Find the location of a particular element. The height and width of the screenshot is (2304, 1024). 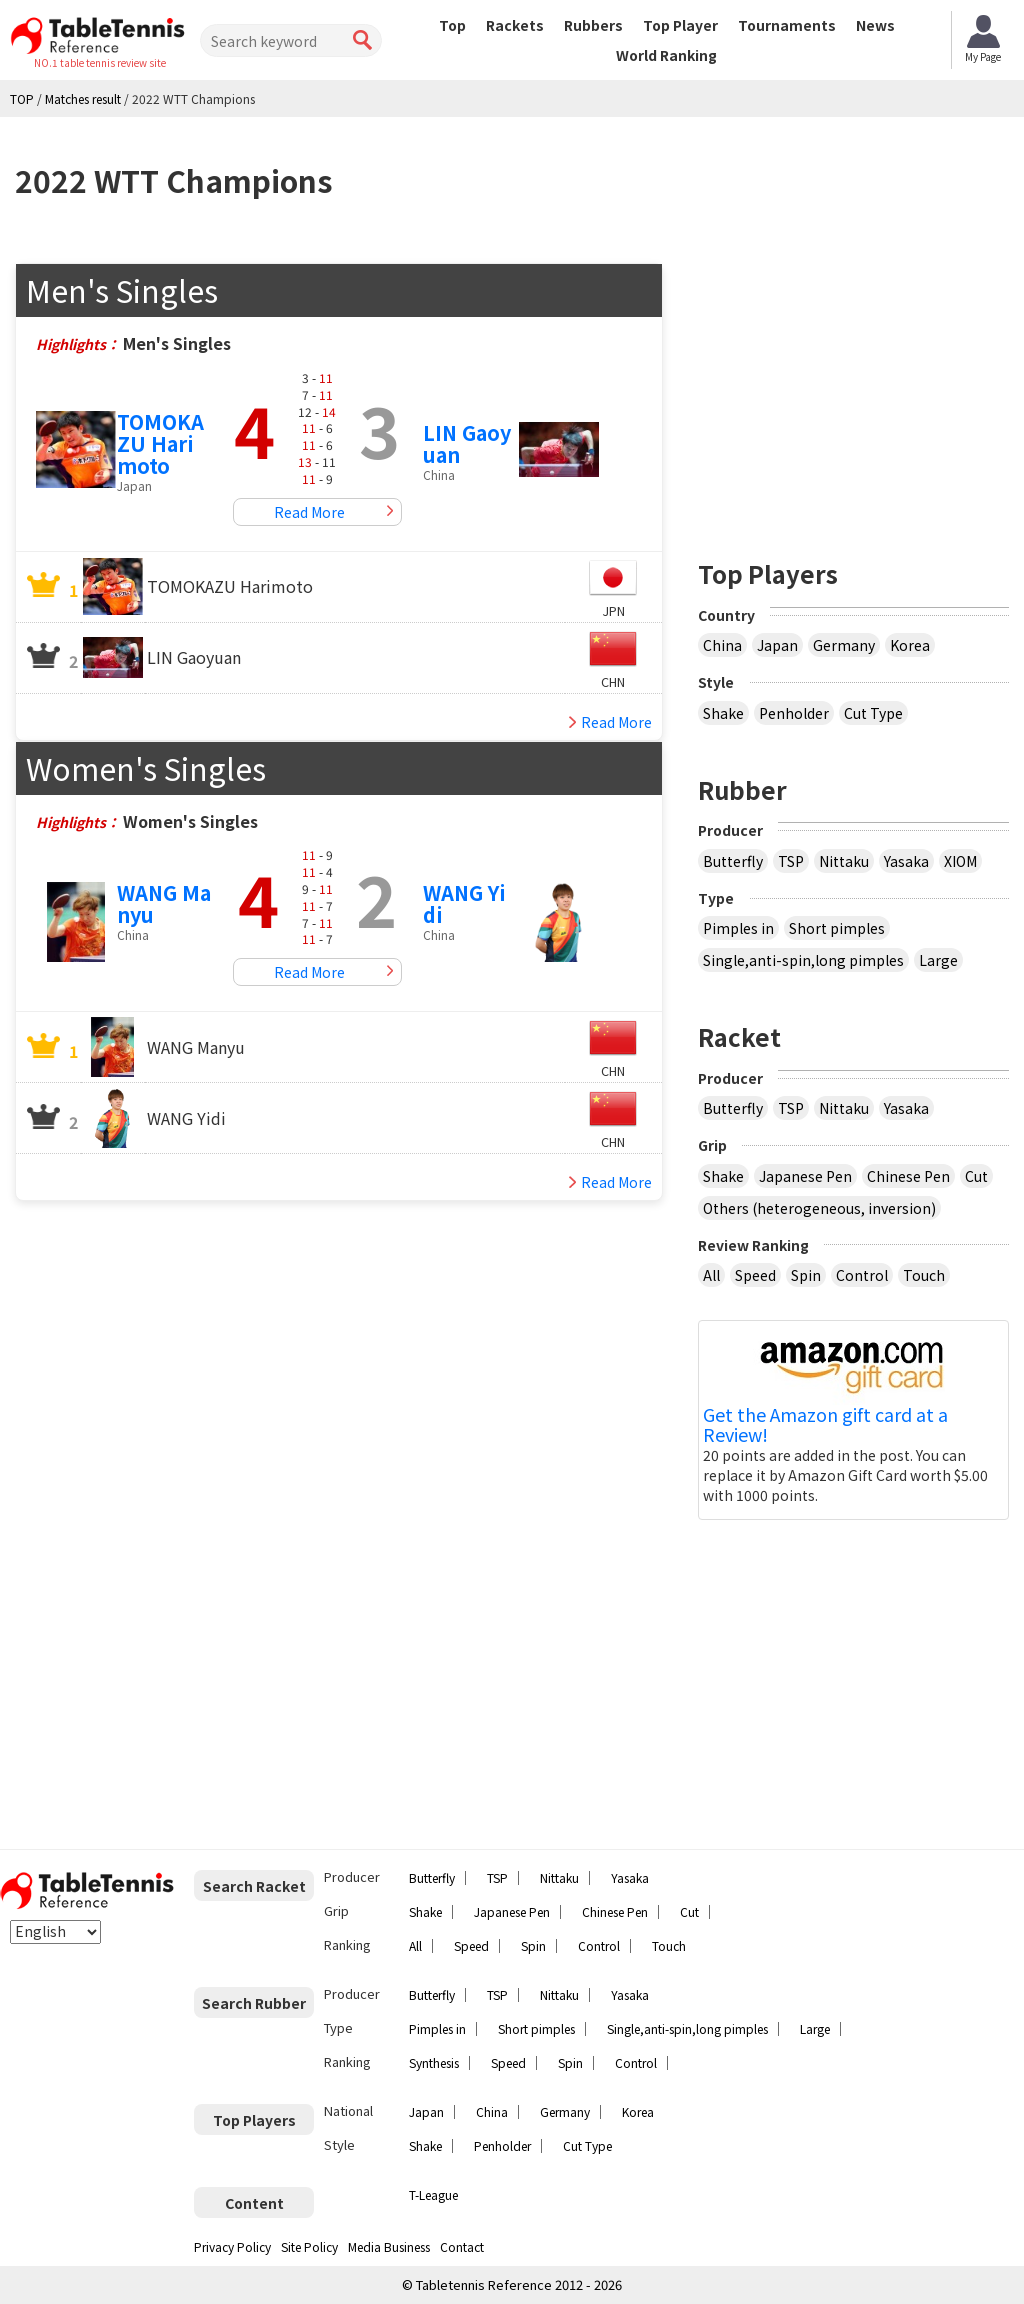

Get the Amazon gift card at a Review! is located at coordinates (825, 1425).